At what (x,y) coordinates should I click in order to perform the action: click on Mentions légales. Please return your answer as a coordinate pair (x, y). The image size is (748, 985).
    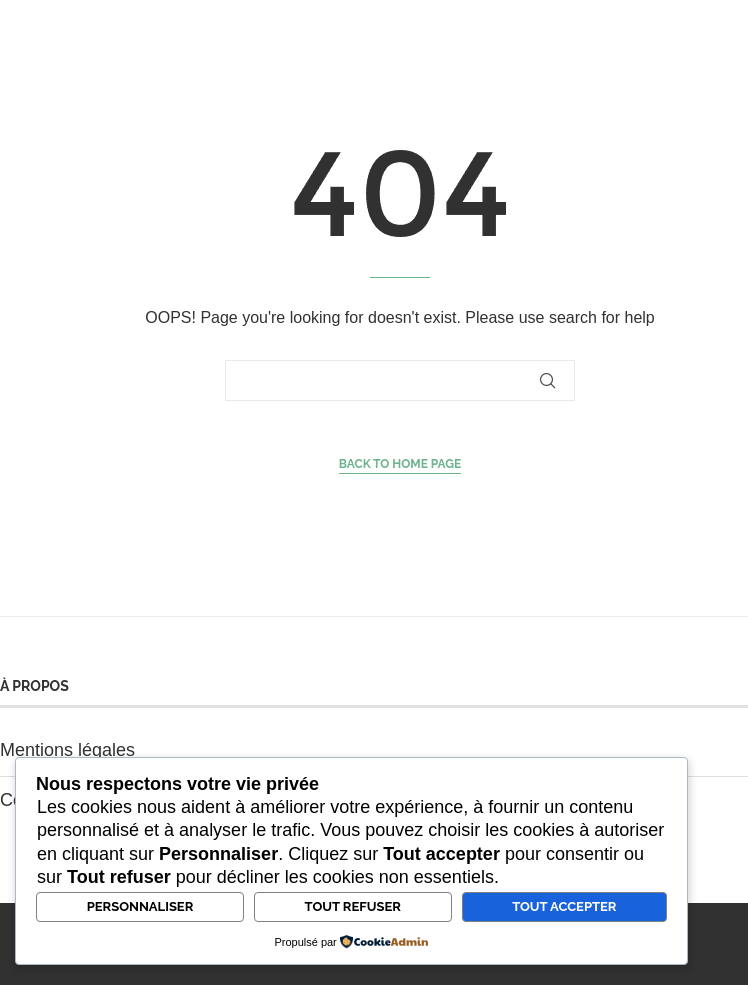
    Looking at the image, I should click on (67, 750).